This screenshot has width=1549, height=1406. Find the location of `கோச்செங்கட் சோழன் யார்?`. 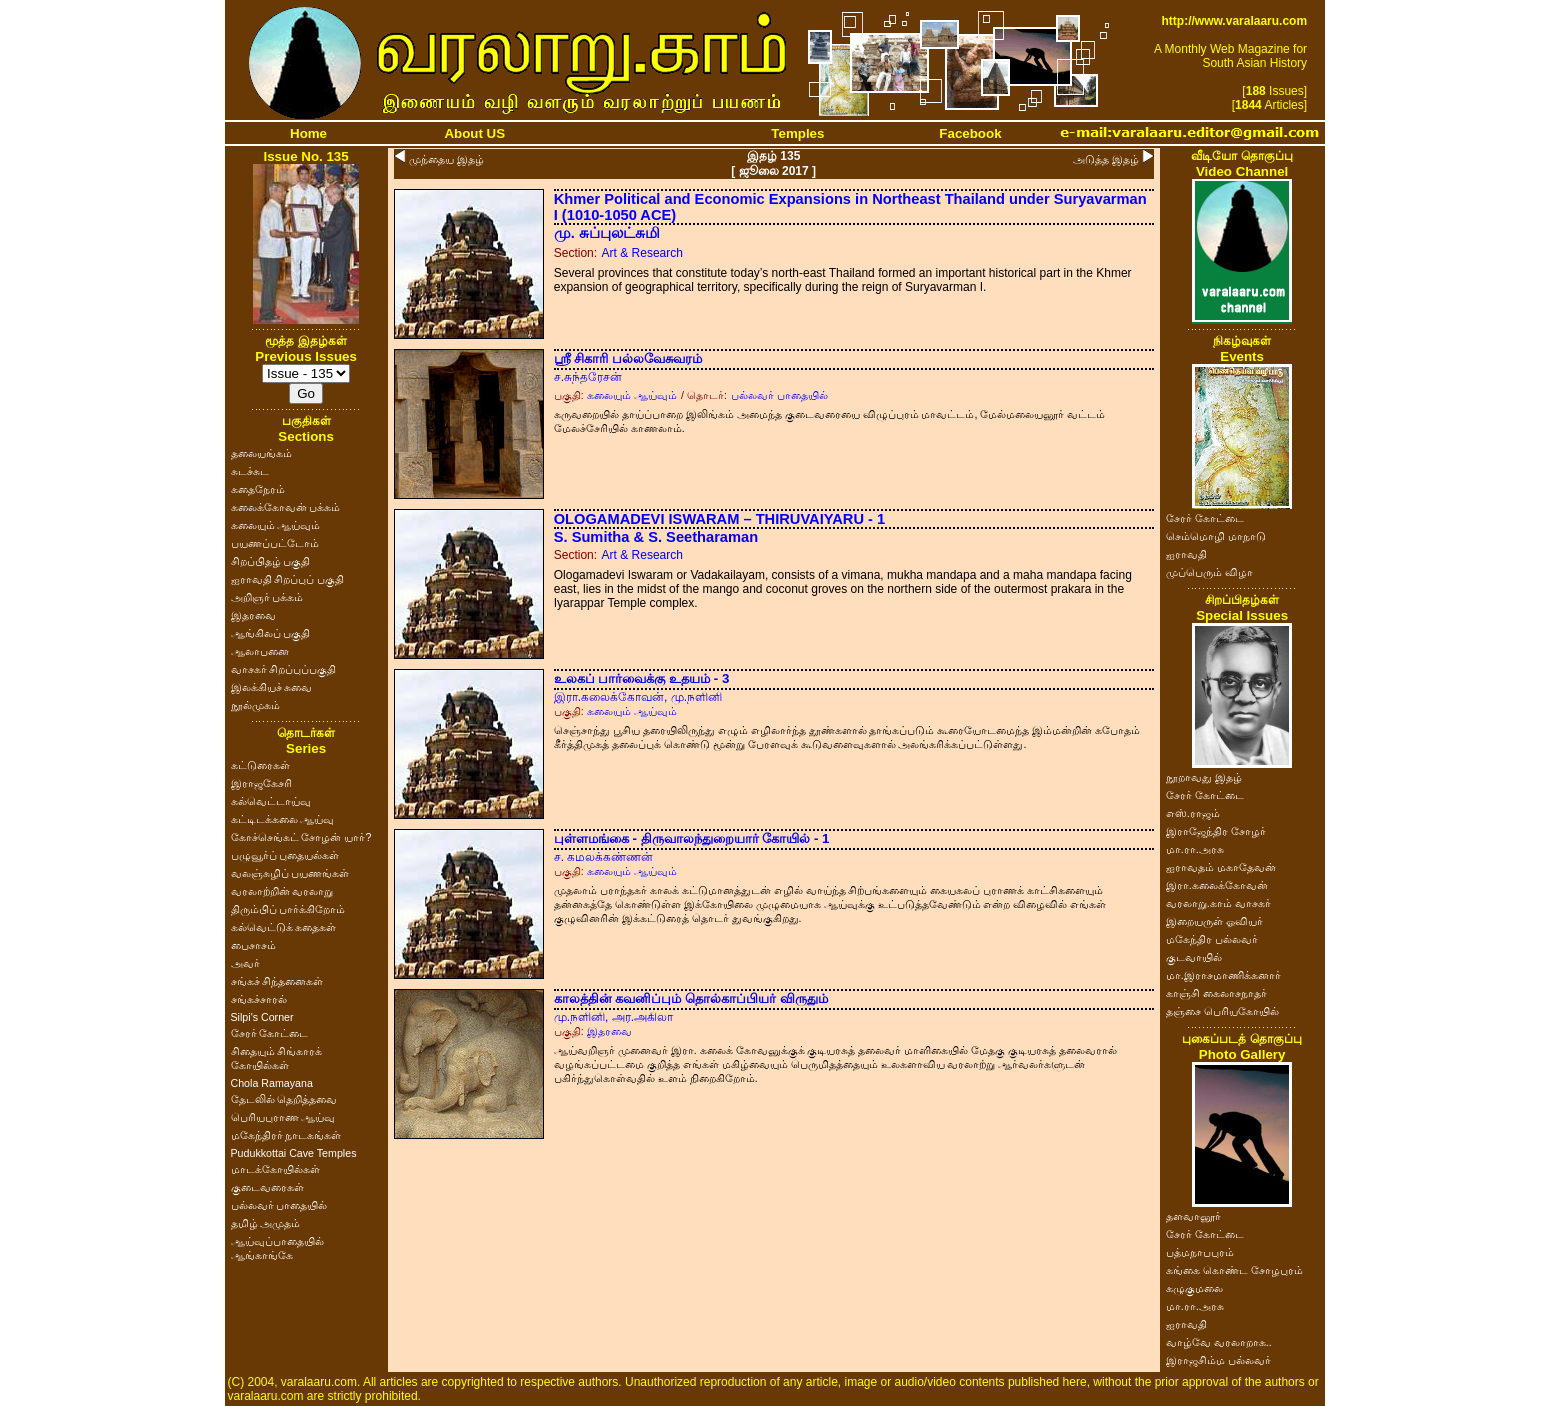

கோச்செங்கட் சோழன் யார்? is located at coordinates (301, 837).